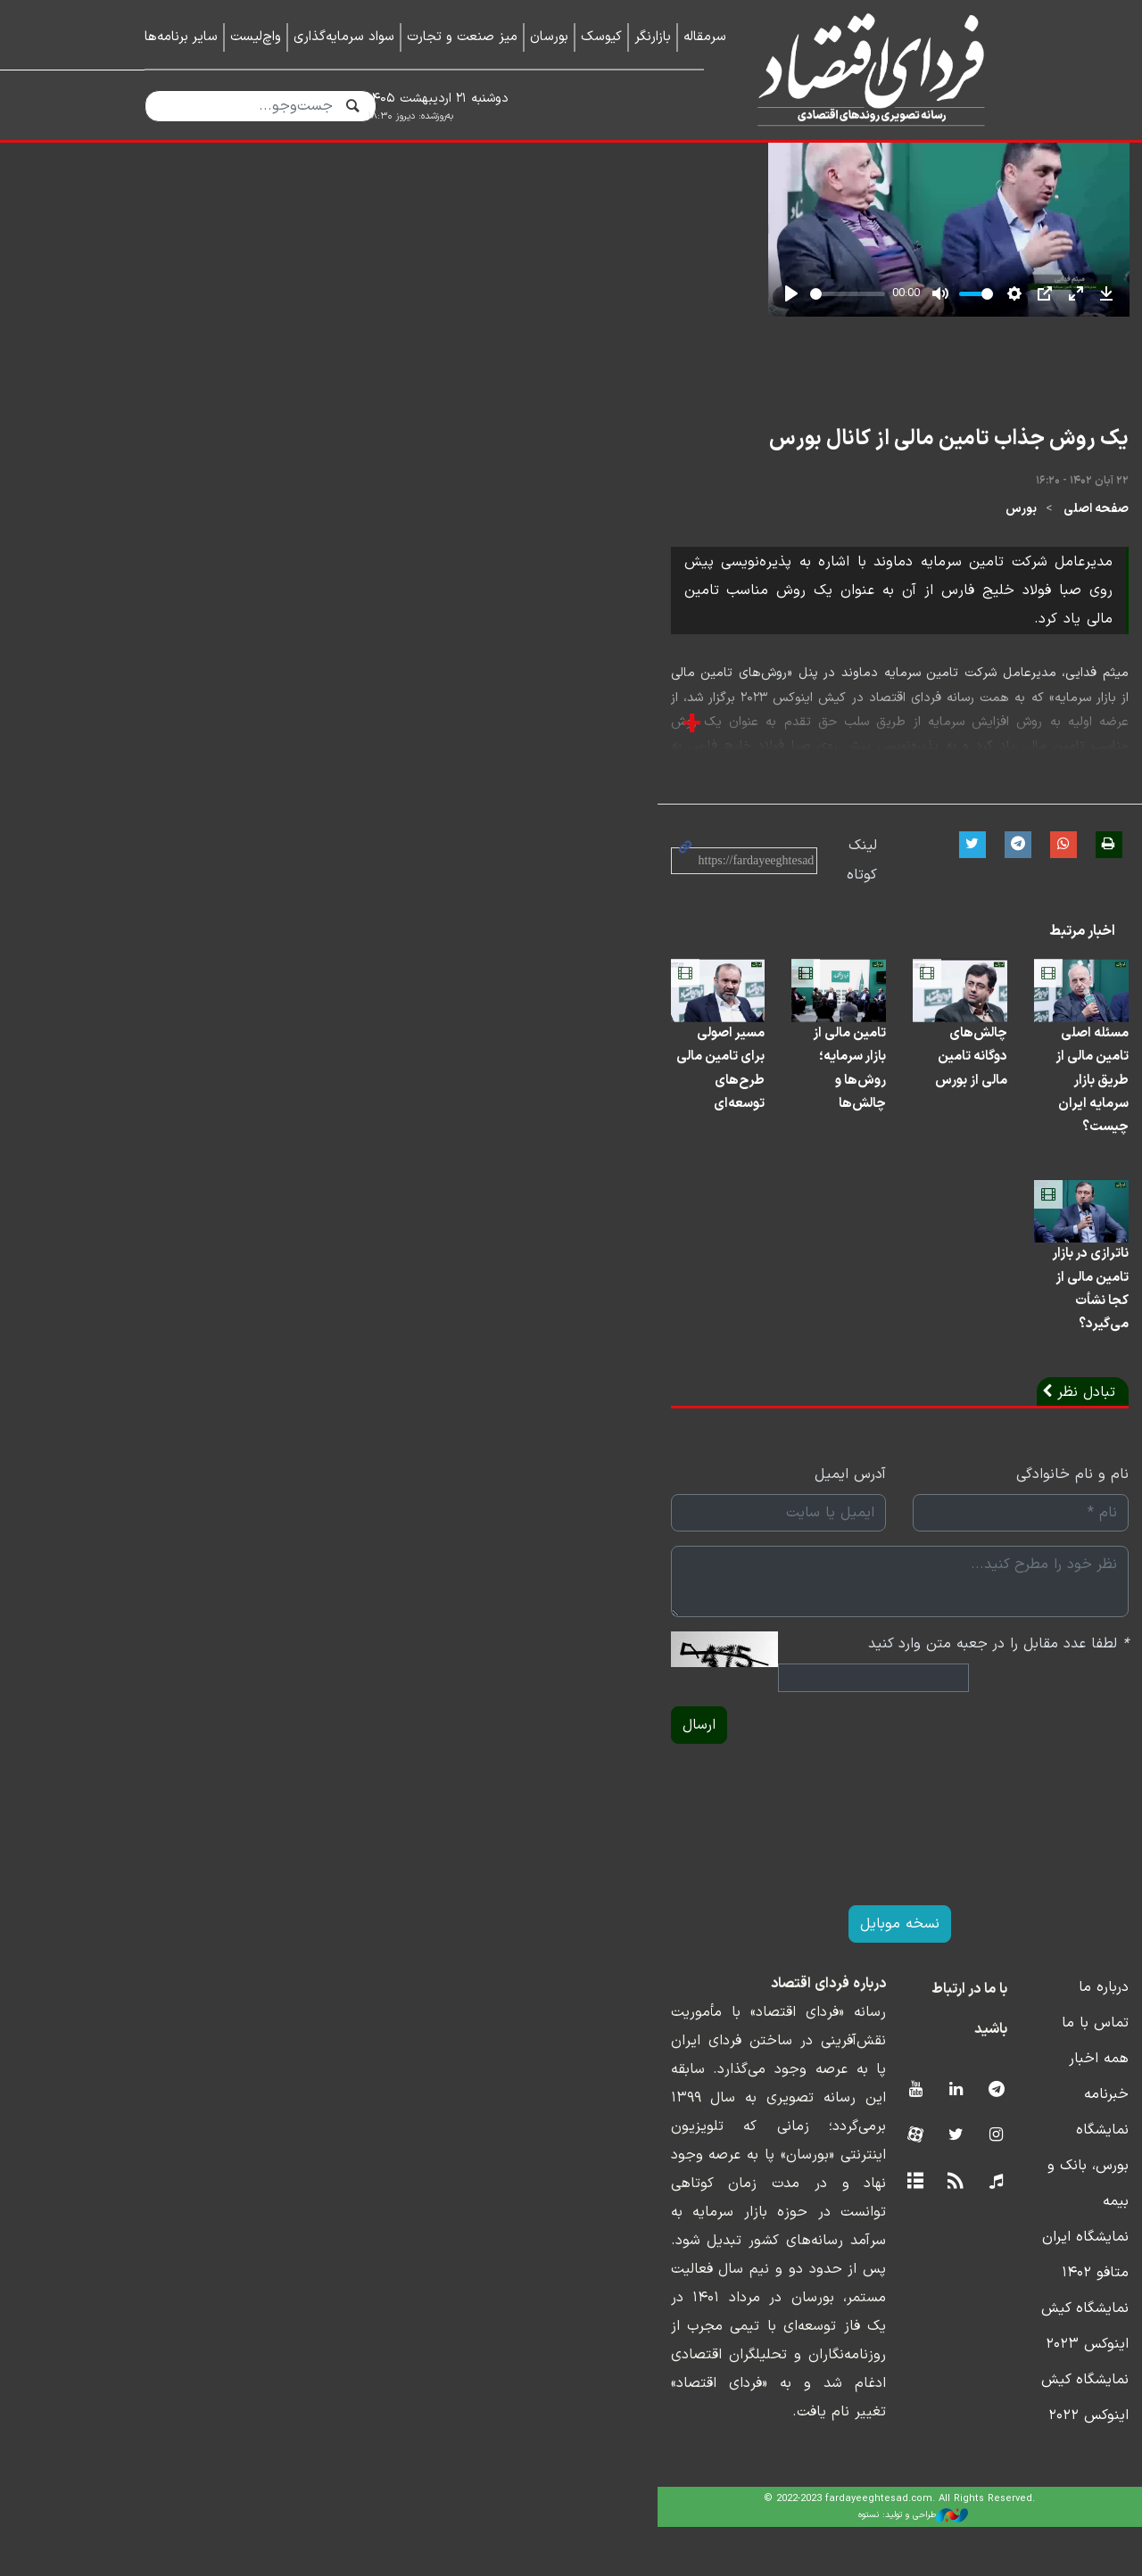  Describe the element at coordinates (571, 2151) in the screenshot. I see `نسخه موبایل` at that location.